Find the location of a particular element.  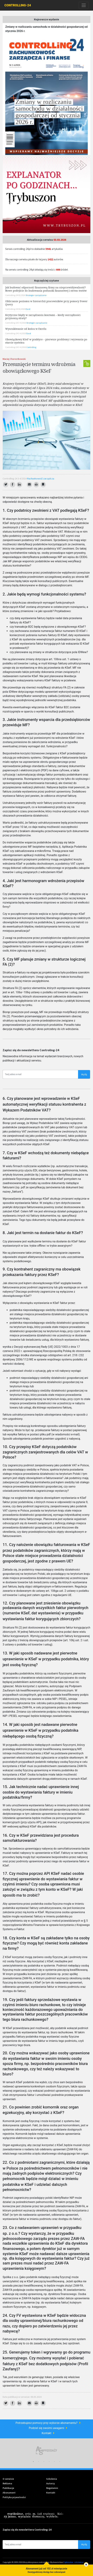

Regulamin is located at coordinates (52, 2488).